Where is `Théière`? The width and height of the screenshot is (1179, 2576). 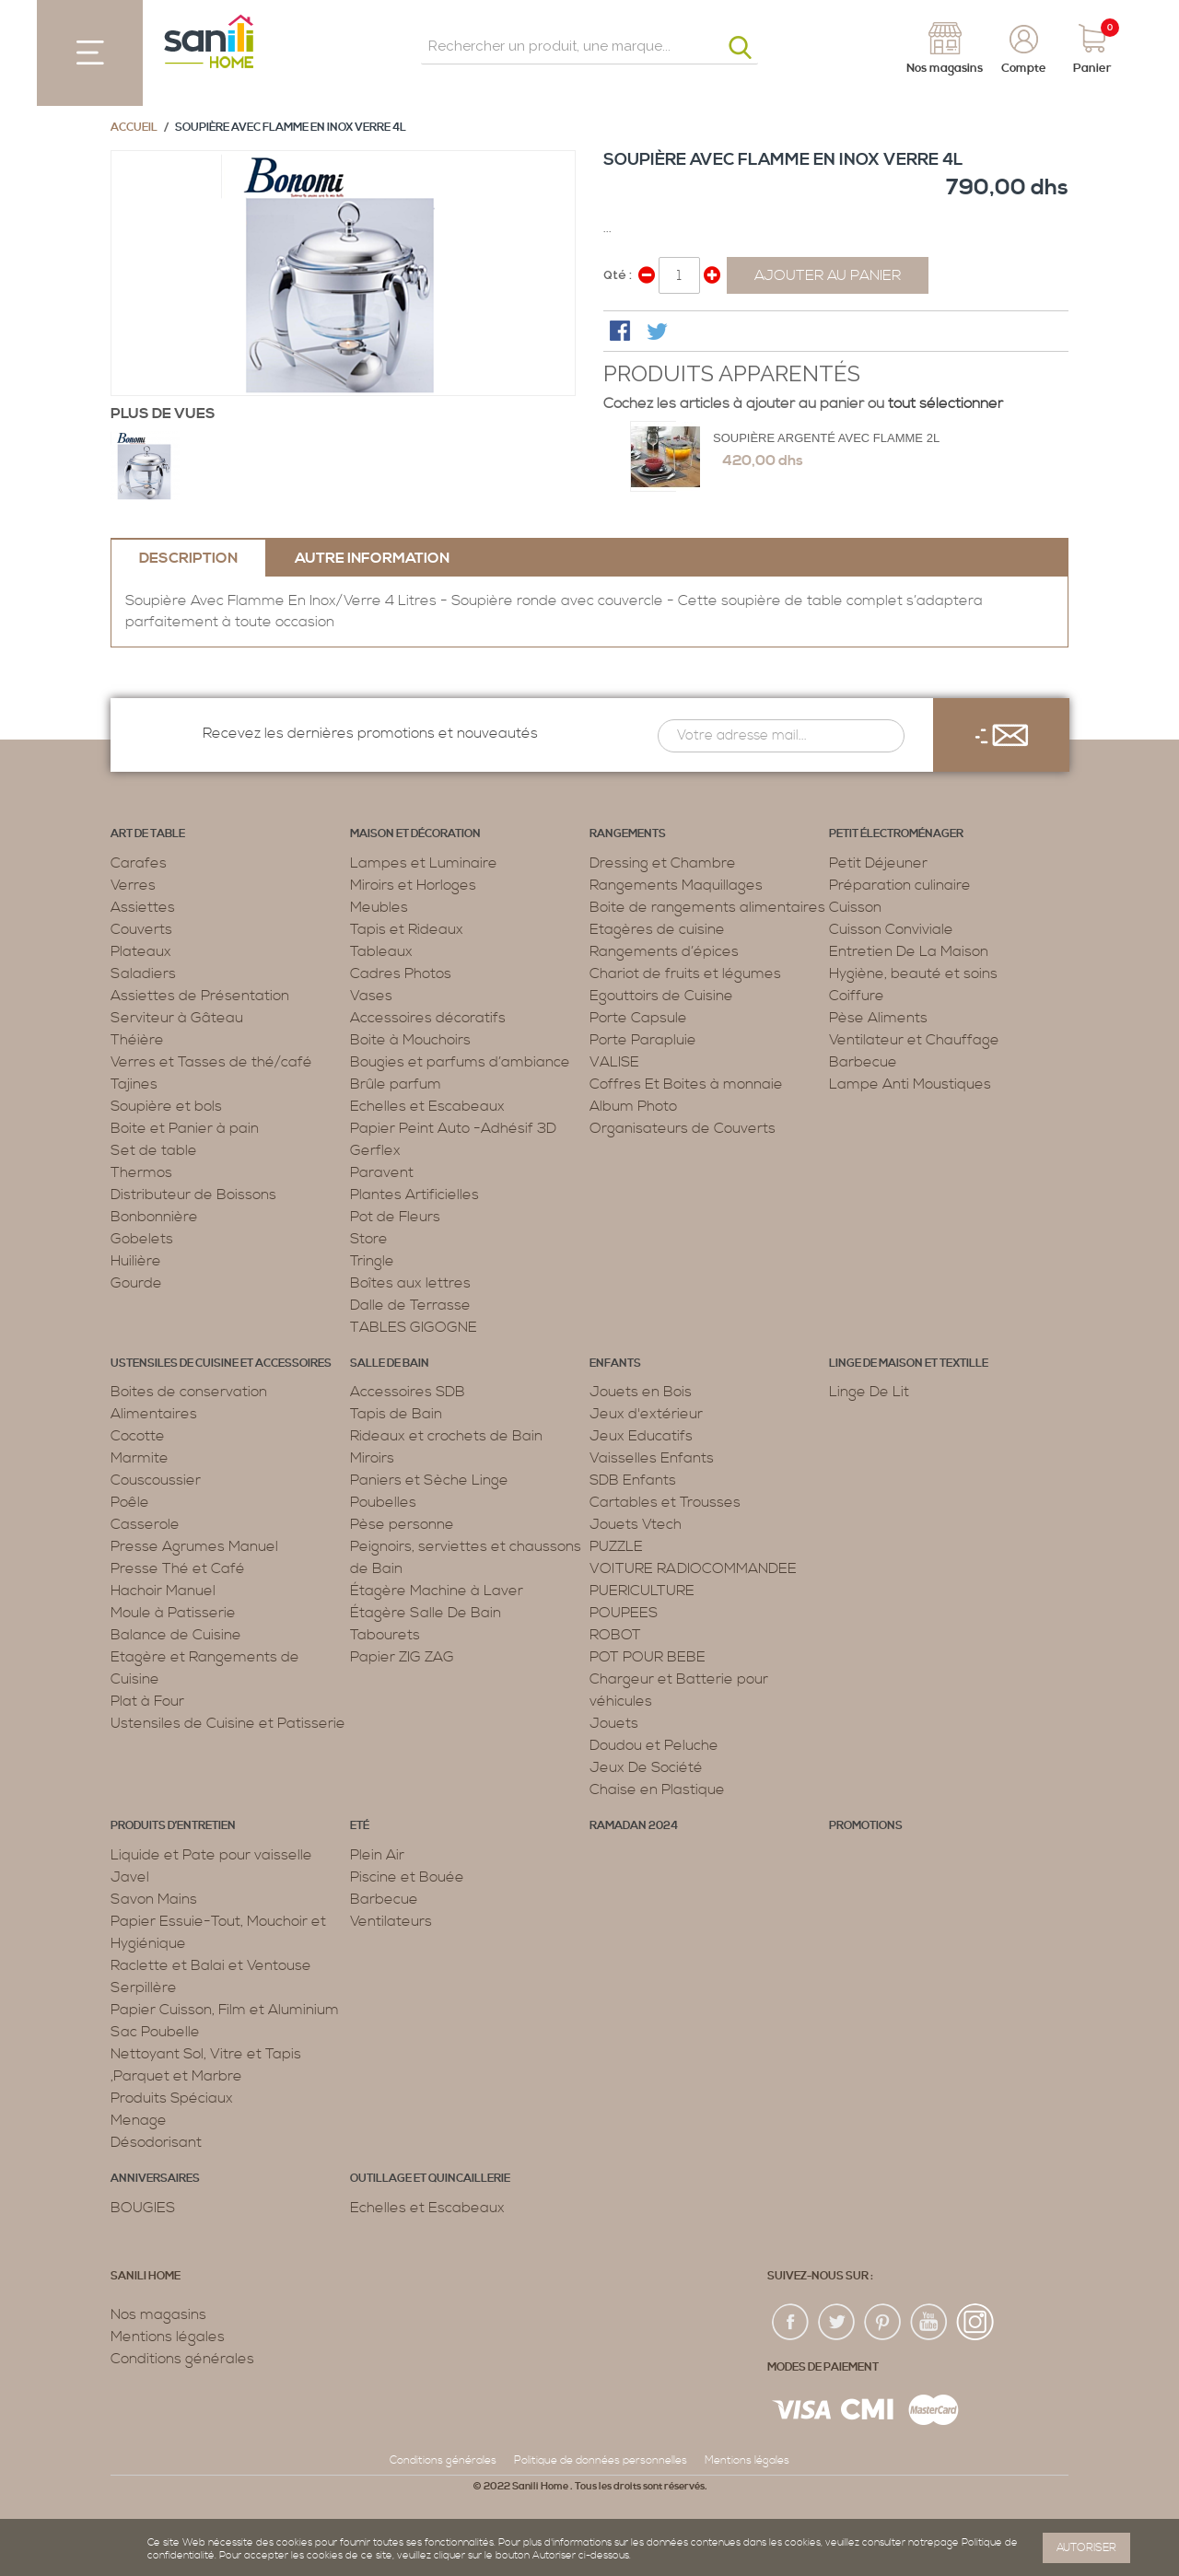
Théière is located at coordinates (137, 1040).